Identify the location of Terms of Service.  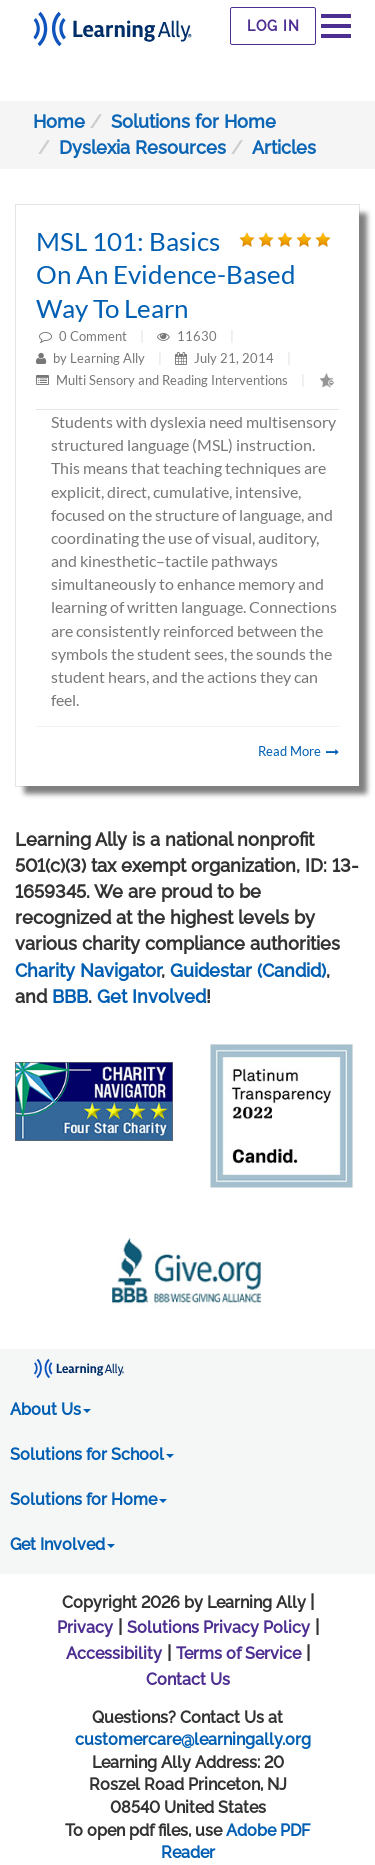
(238, 1653).